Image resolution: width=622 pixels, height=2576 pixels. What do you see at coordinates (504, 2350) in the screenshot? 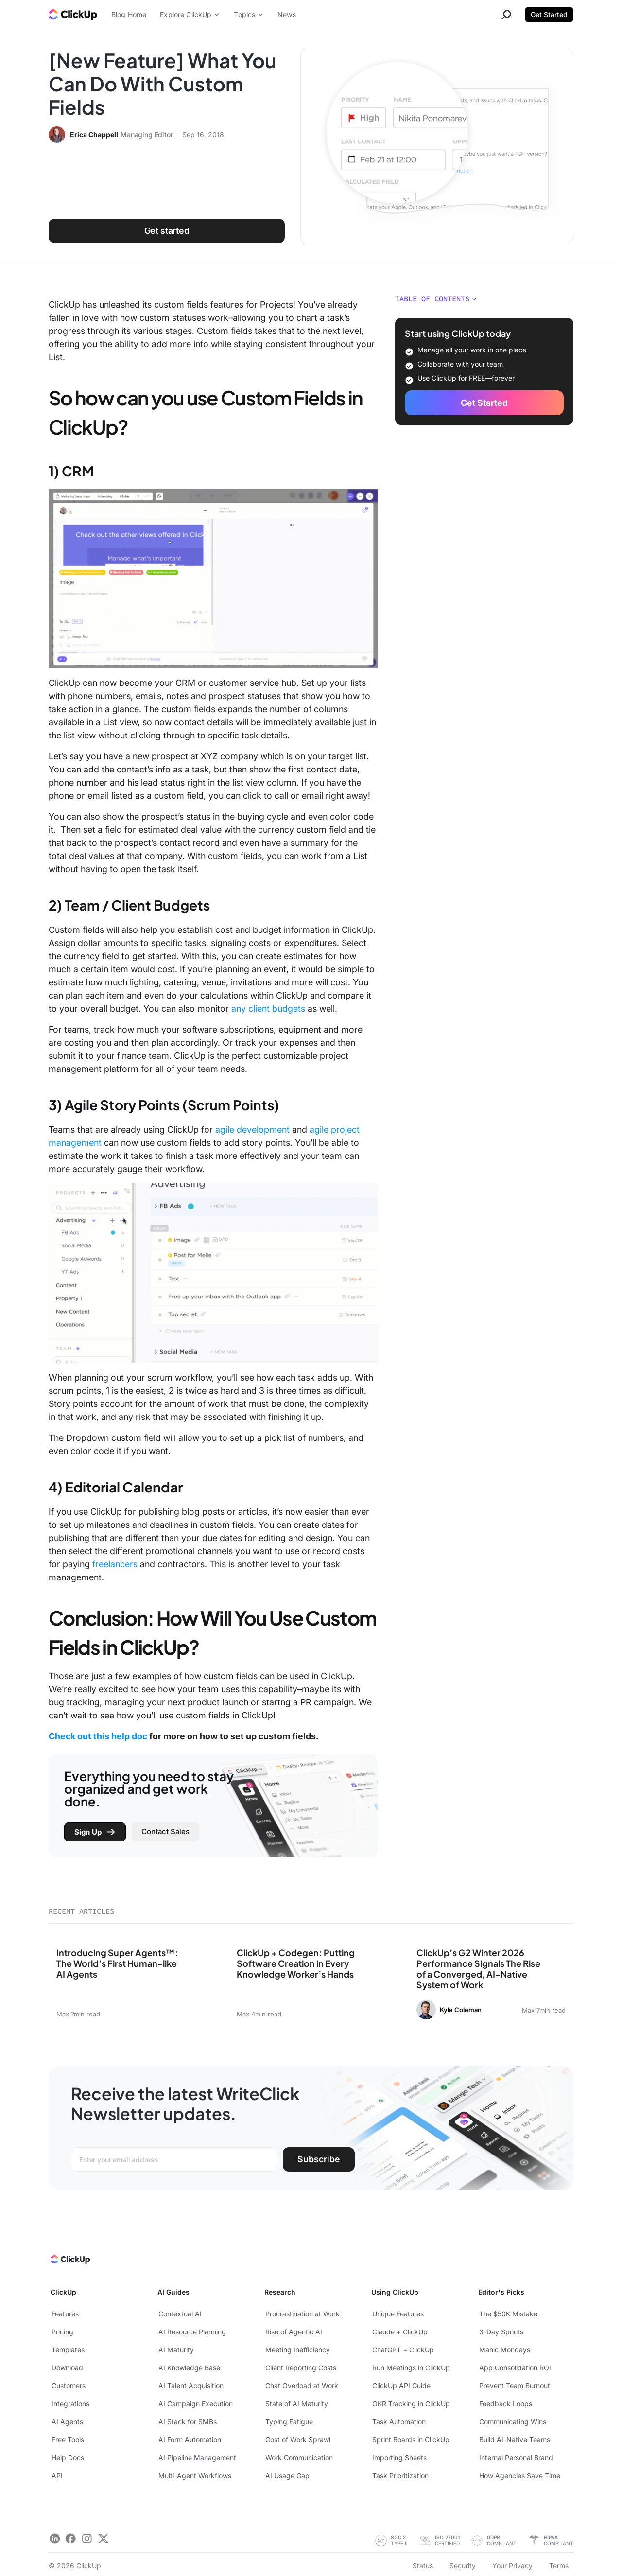
I see `Manic Mondays` at bounding box center [504, 2350].